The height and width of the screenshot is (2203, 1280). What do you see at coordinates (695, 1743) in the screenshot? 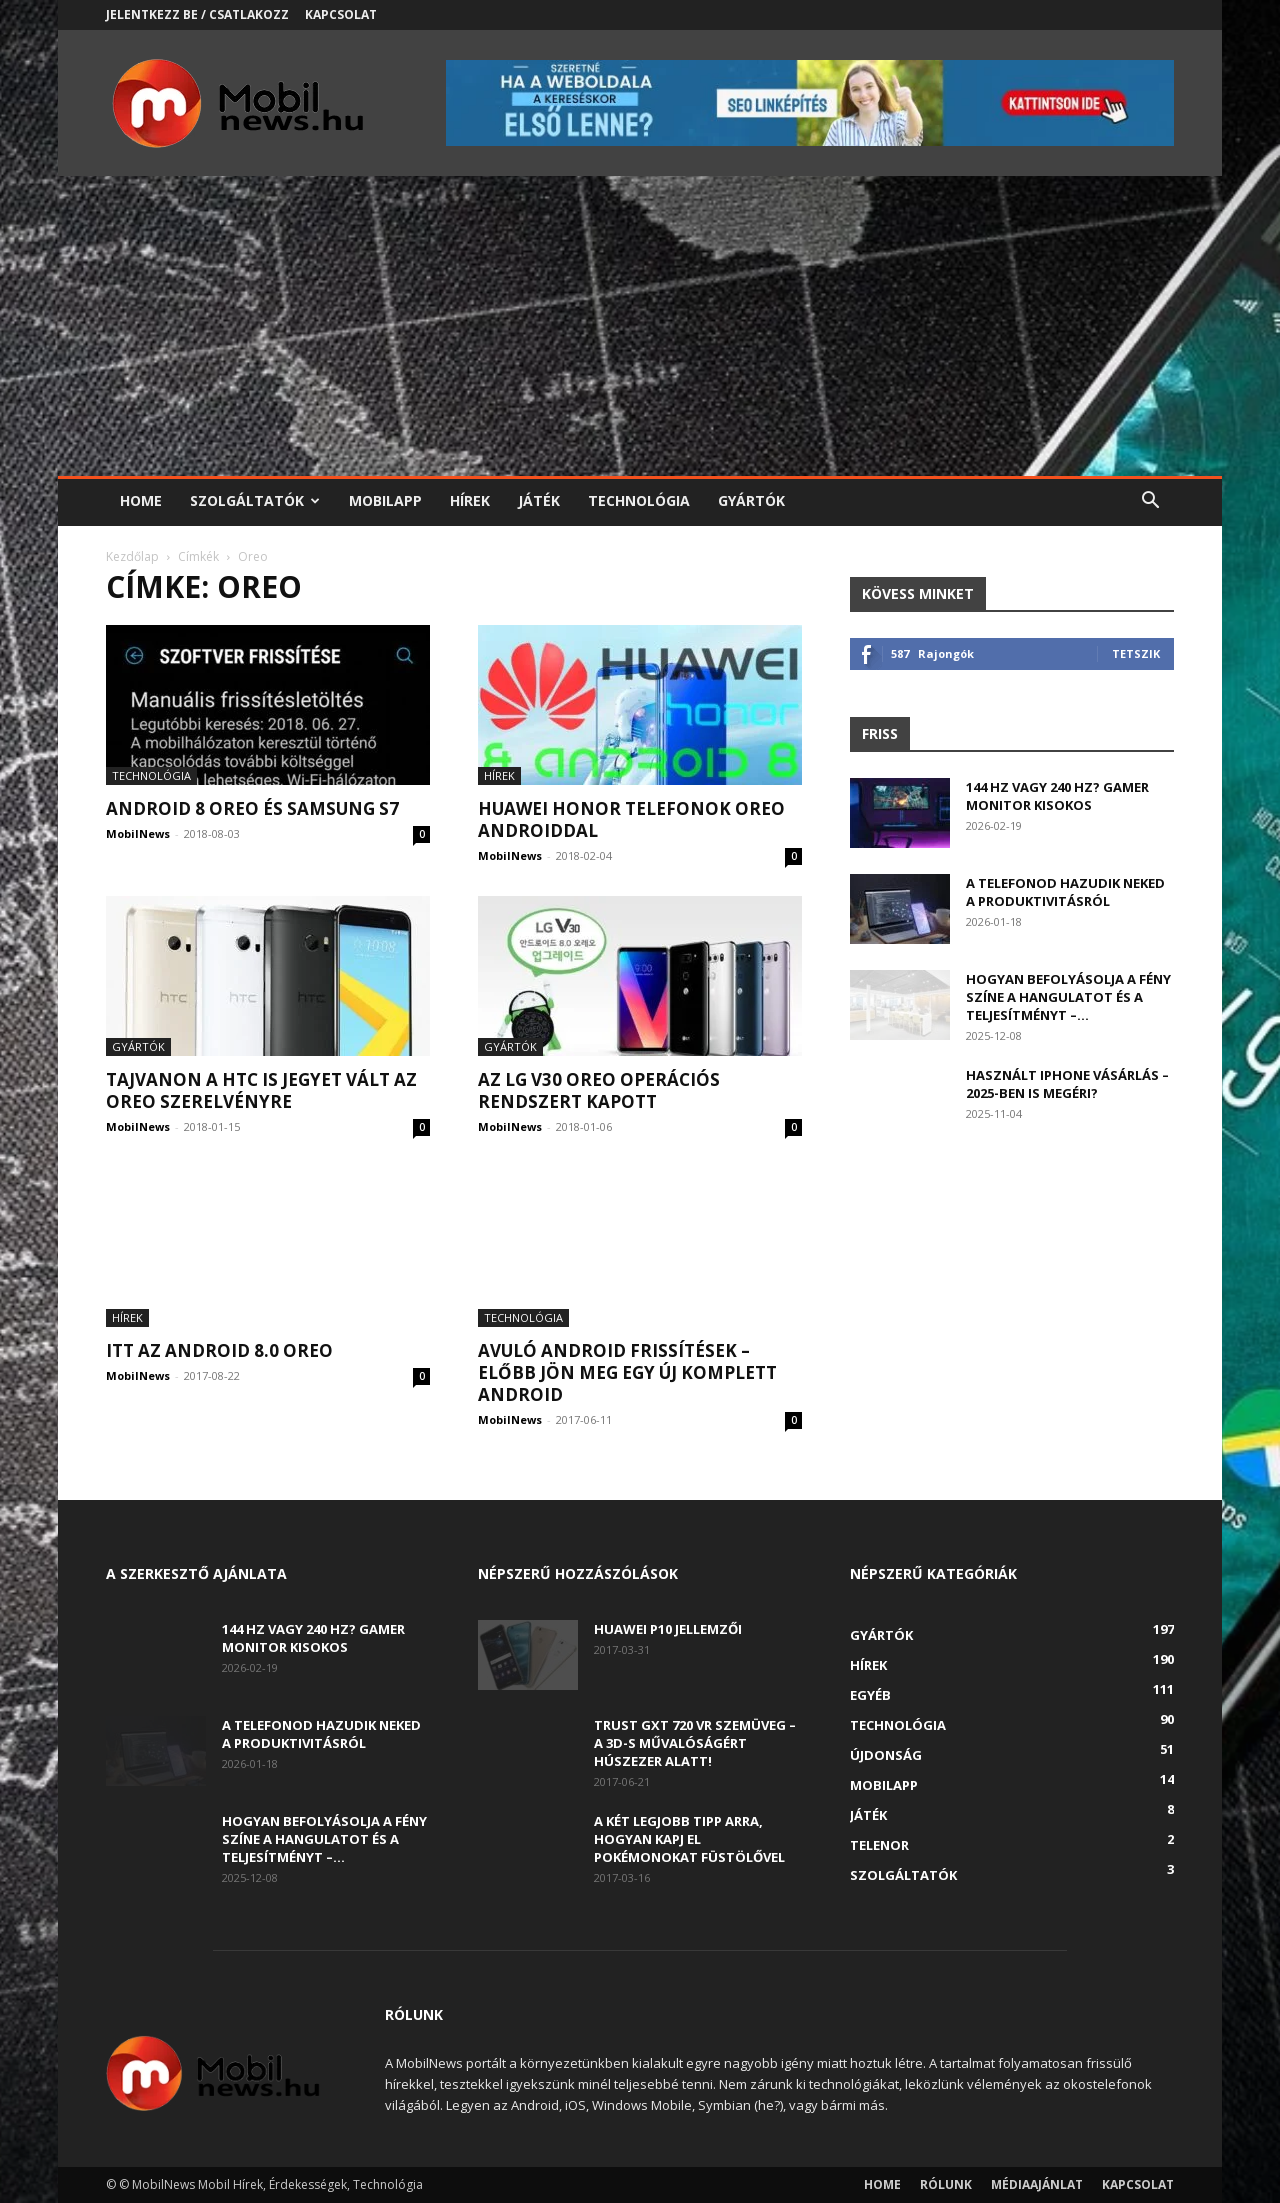
I see `Trust GXT 720 VR szemüveg – A 3D-s művalóságért húszezer alatt!` at bounding box center [695, 1743].